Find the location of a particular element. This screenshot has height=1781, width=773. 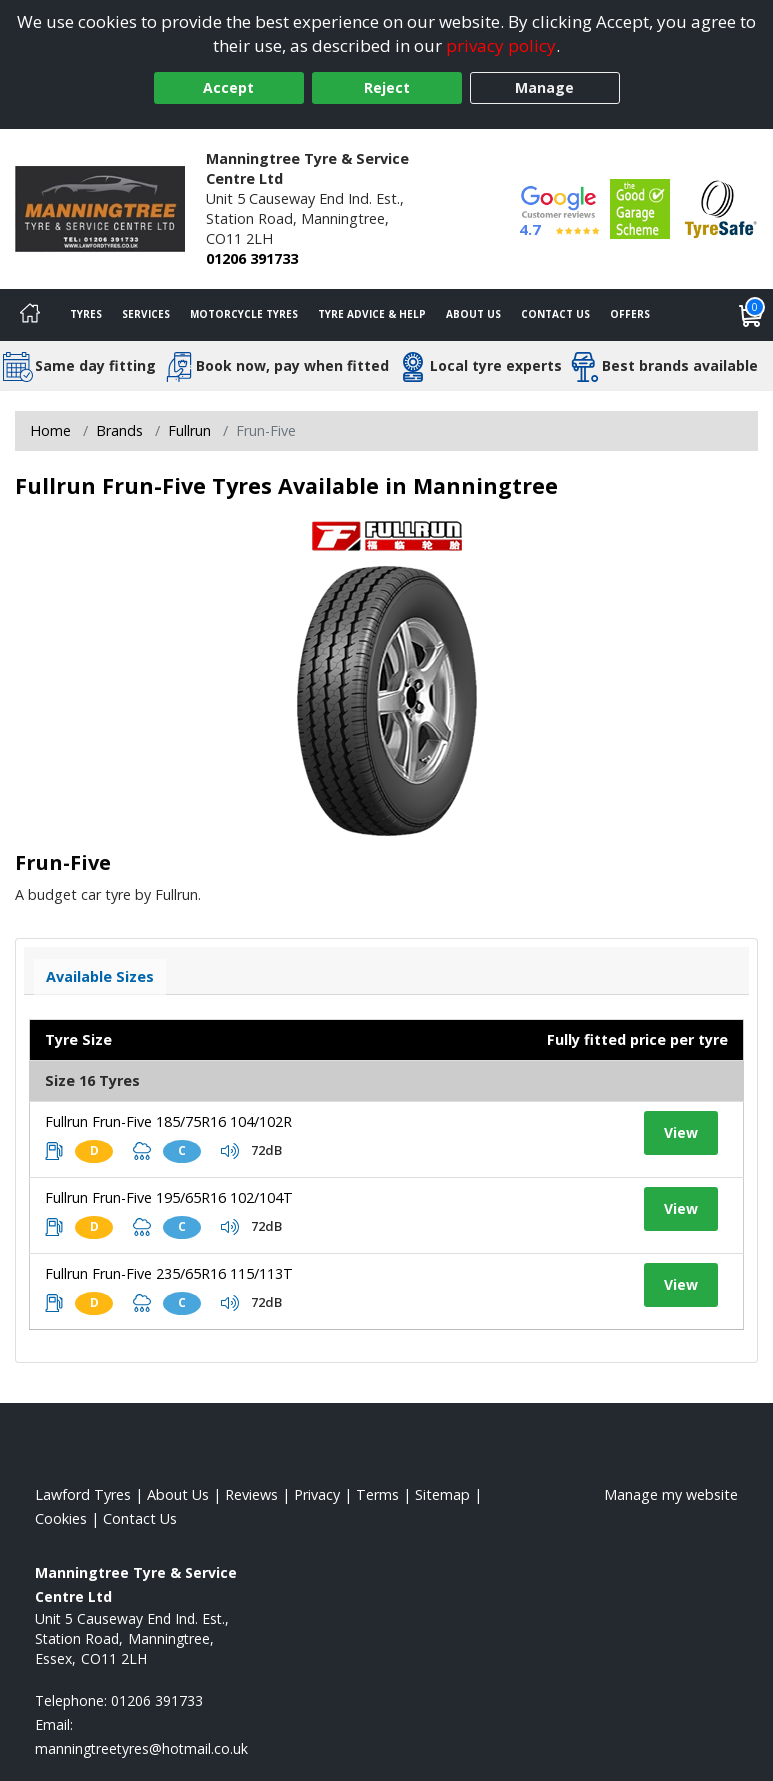

Fullrun Frun-Five 195/65R16 102/104T [View tyre details] is located at coordinates (169, 1197).